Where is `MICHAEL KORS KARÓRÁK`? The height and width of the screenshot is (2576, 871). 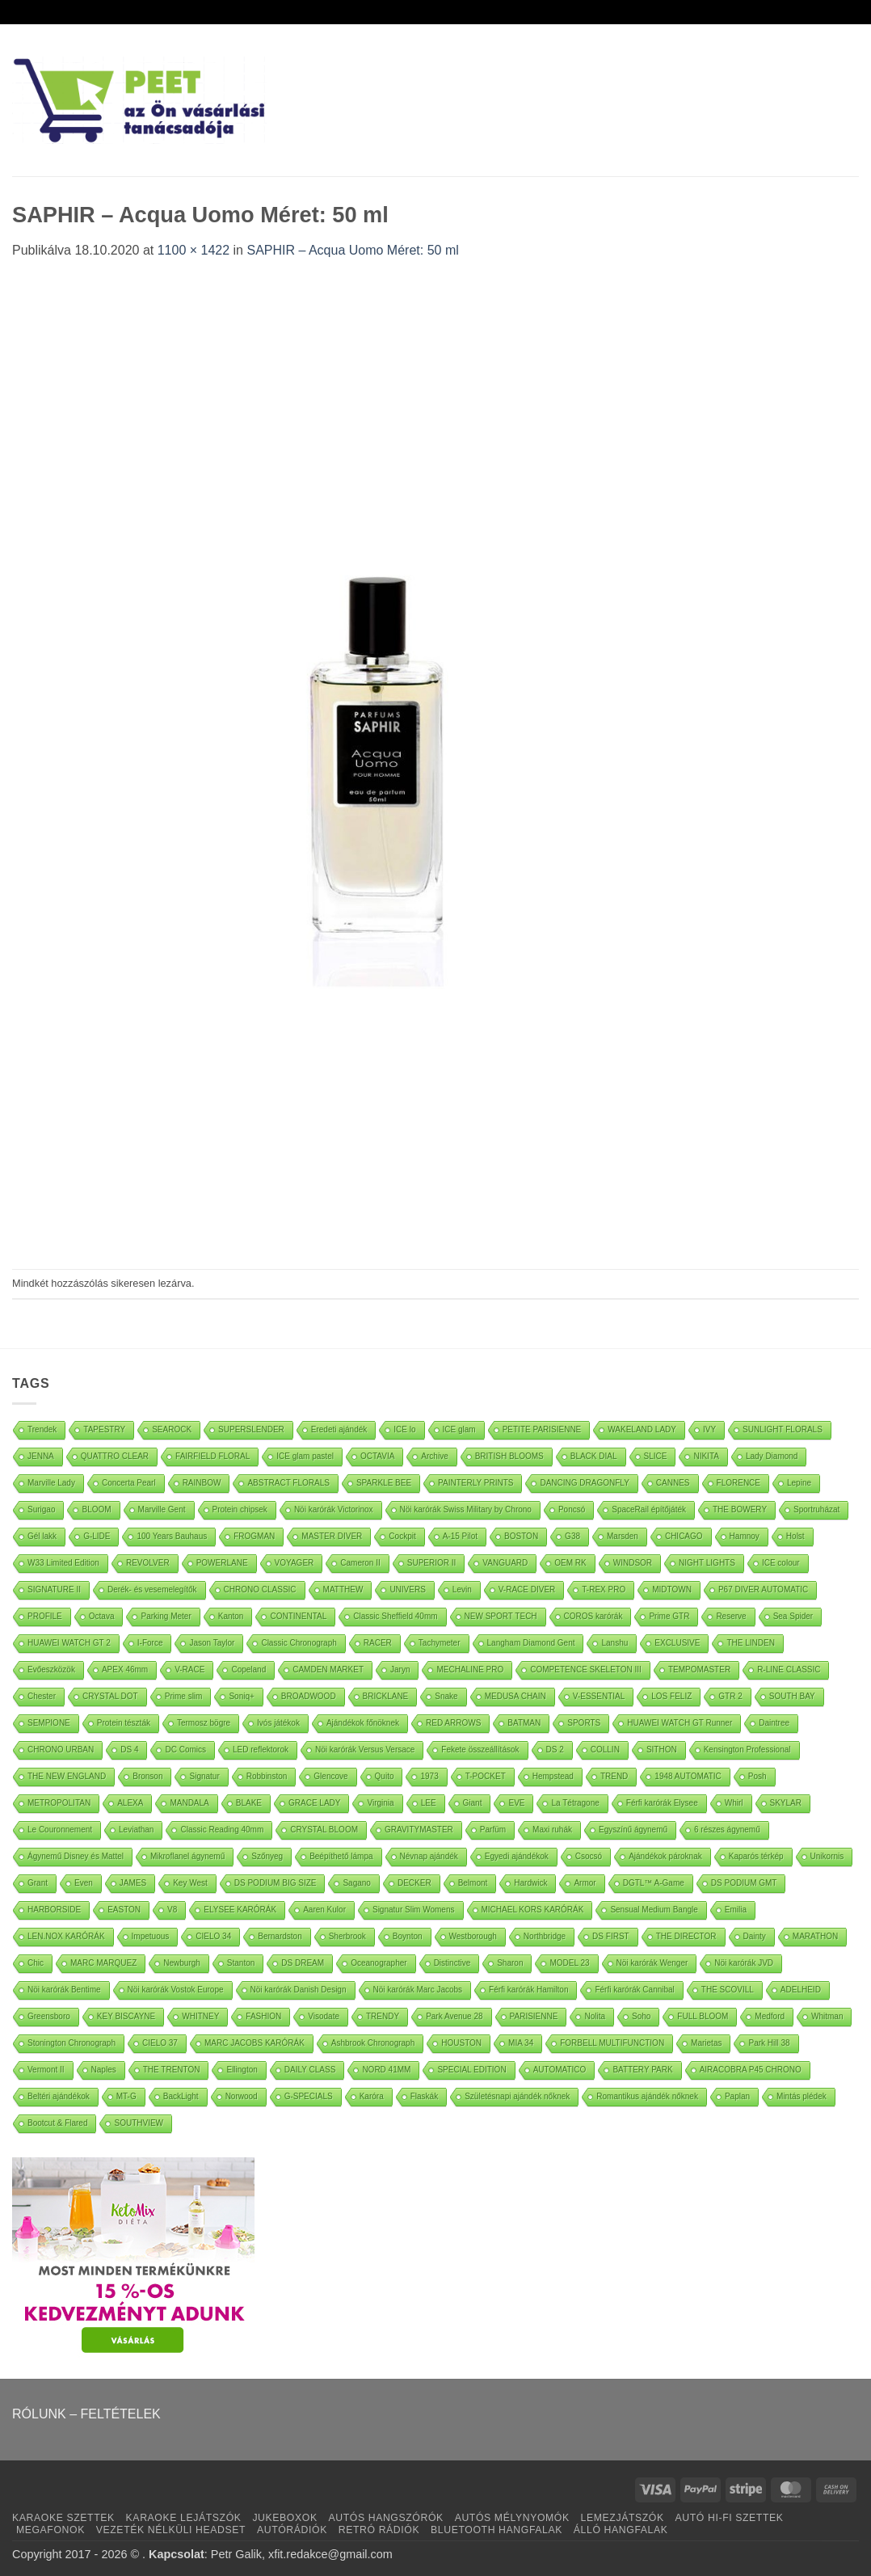
MICHAEL KORS KARÓRÁK is located at coordinates (533, 1909).